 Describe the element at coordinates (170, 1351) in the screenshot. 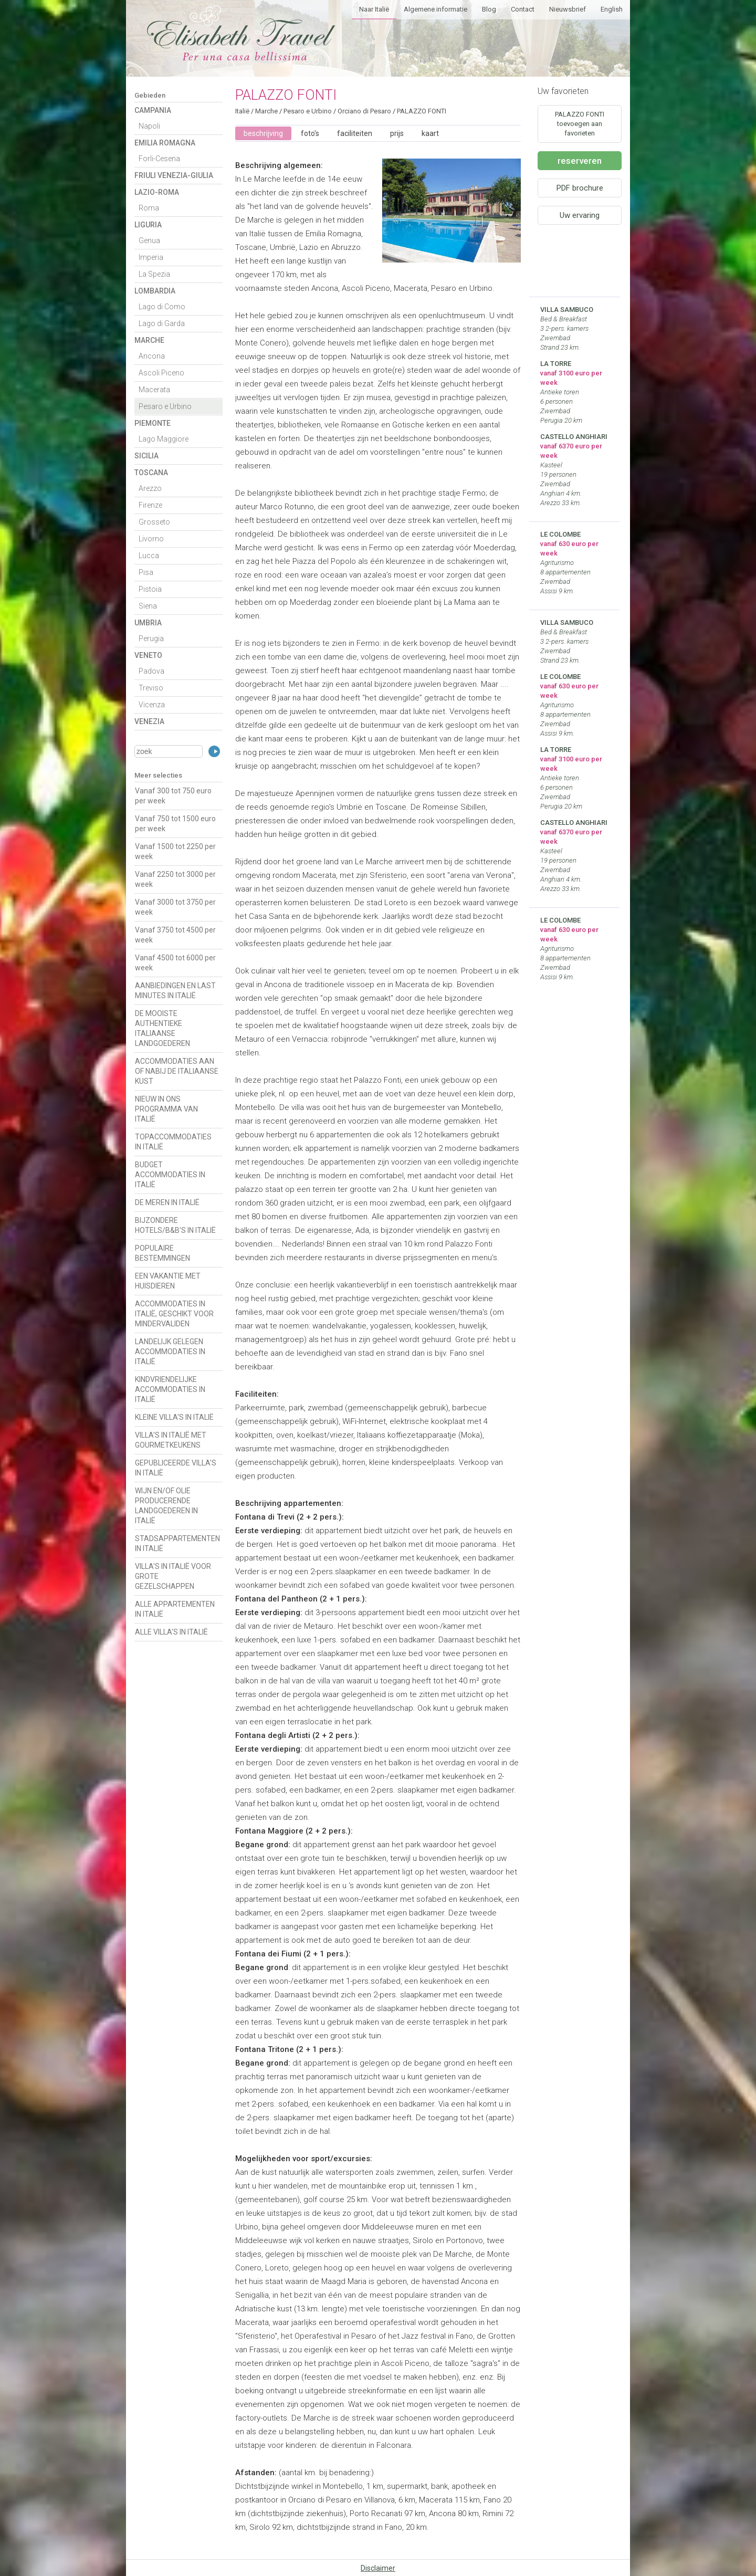

I see `LANDELIJK GELEGEN ACCOMMODATIES IN ITALIË` at that location.